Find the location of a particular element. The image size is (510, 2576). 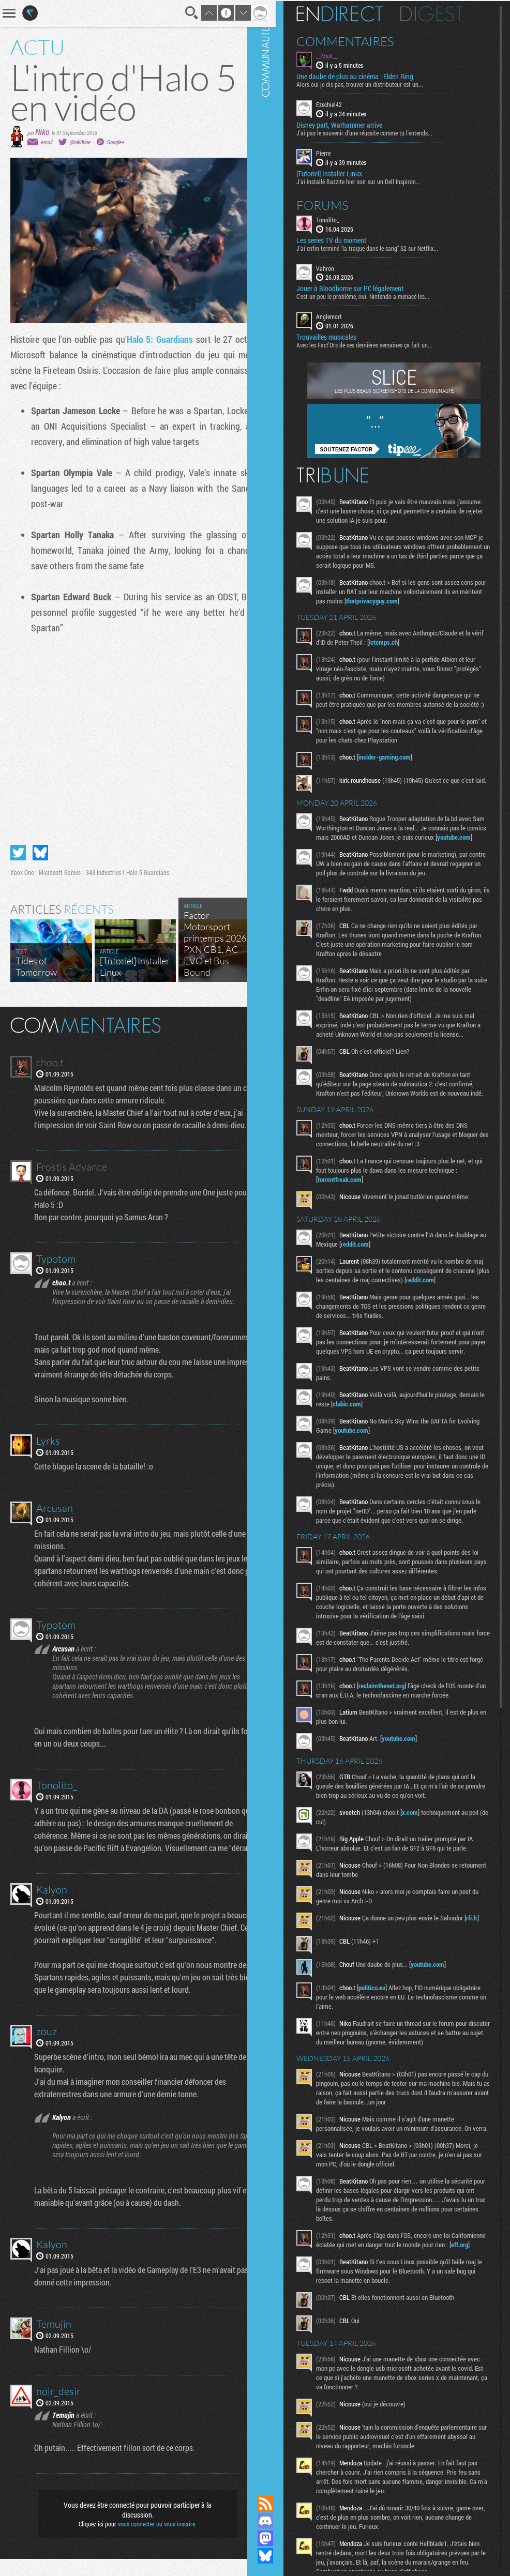

En direct is located at coordinates (354, 13).